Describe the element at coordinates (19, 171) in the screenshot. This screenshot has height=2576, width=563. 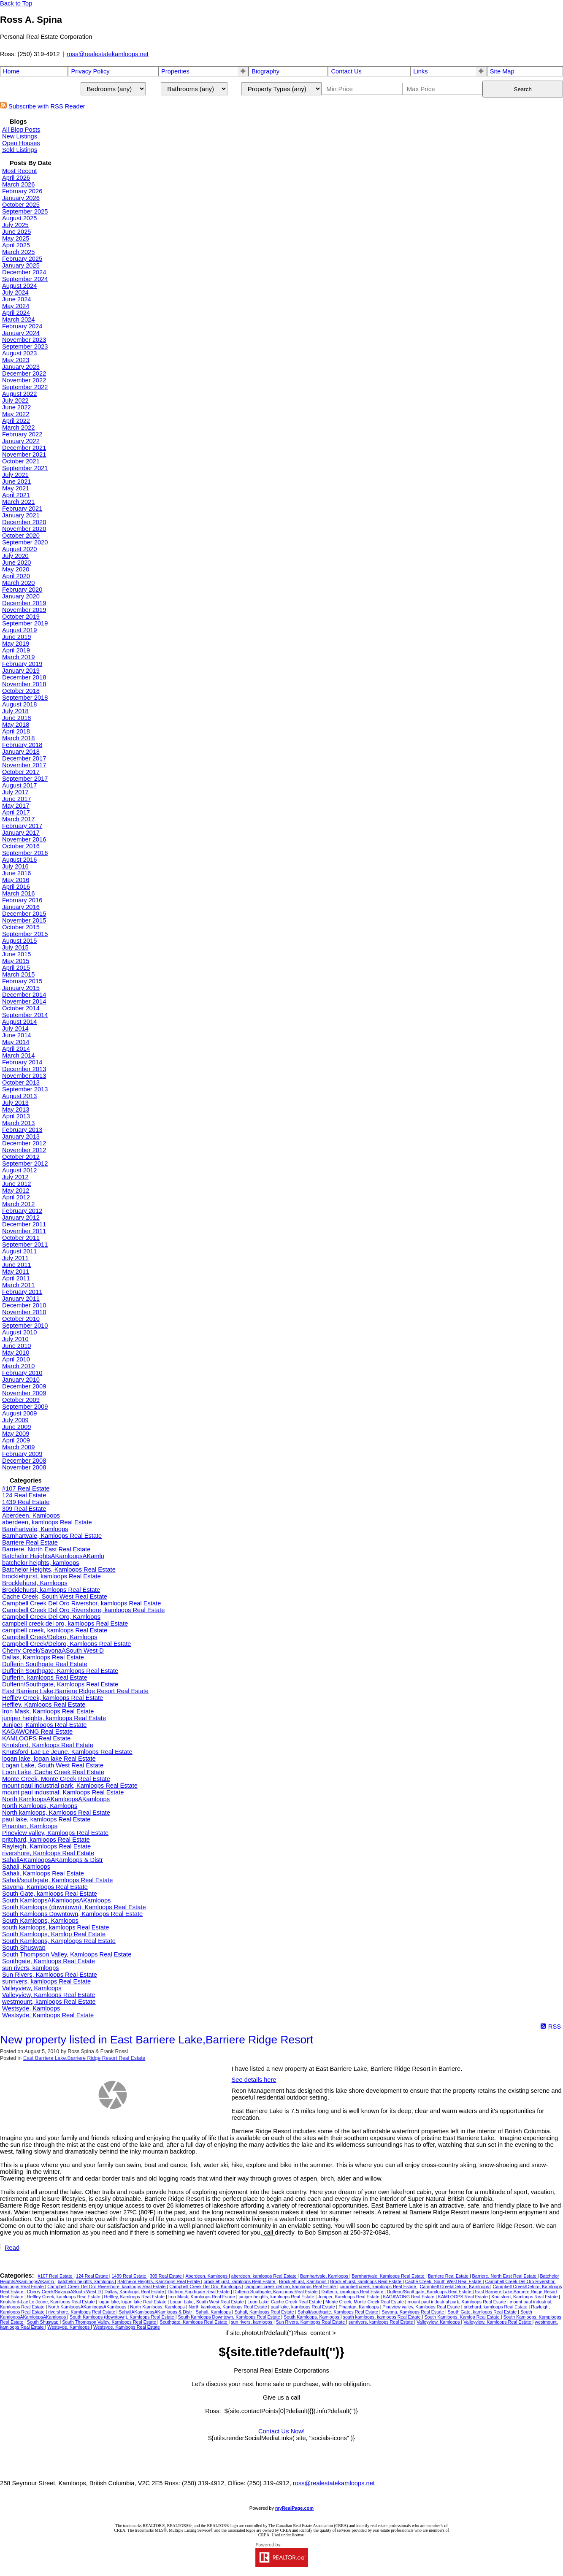
I see `Most Recent` at that location.